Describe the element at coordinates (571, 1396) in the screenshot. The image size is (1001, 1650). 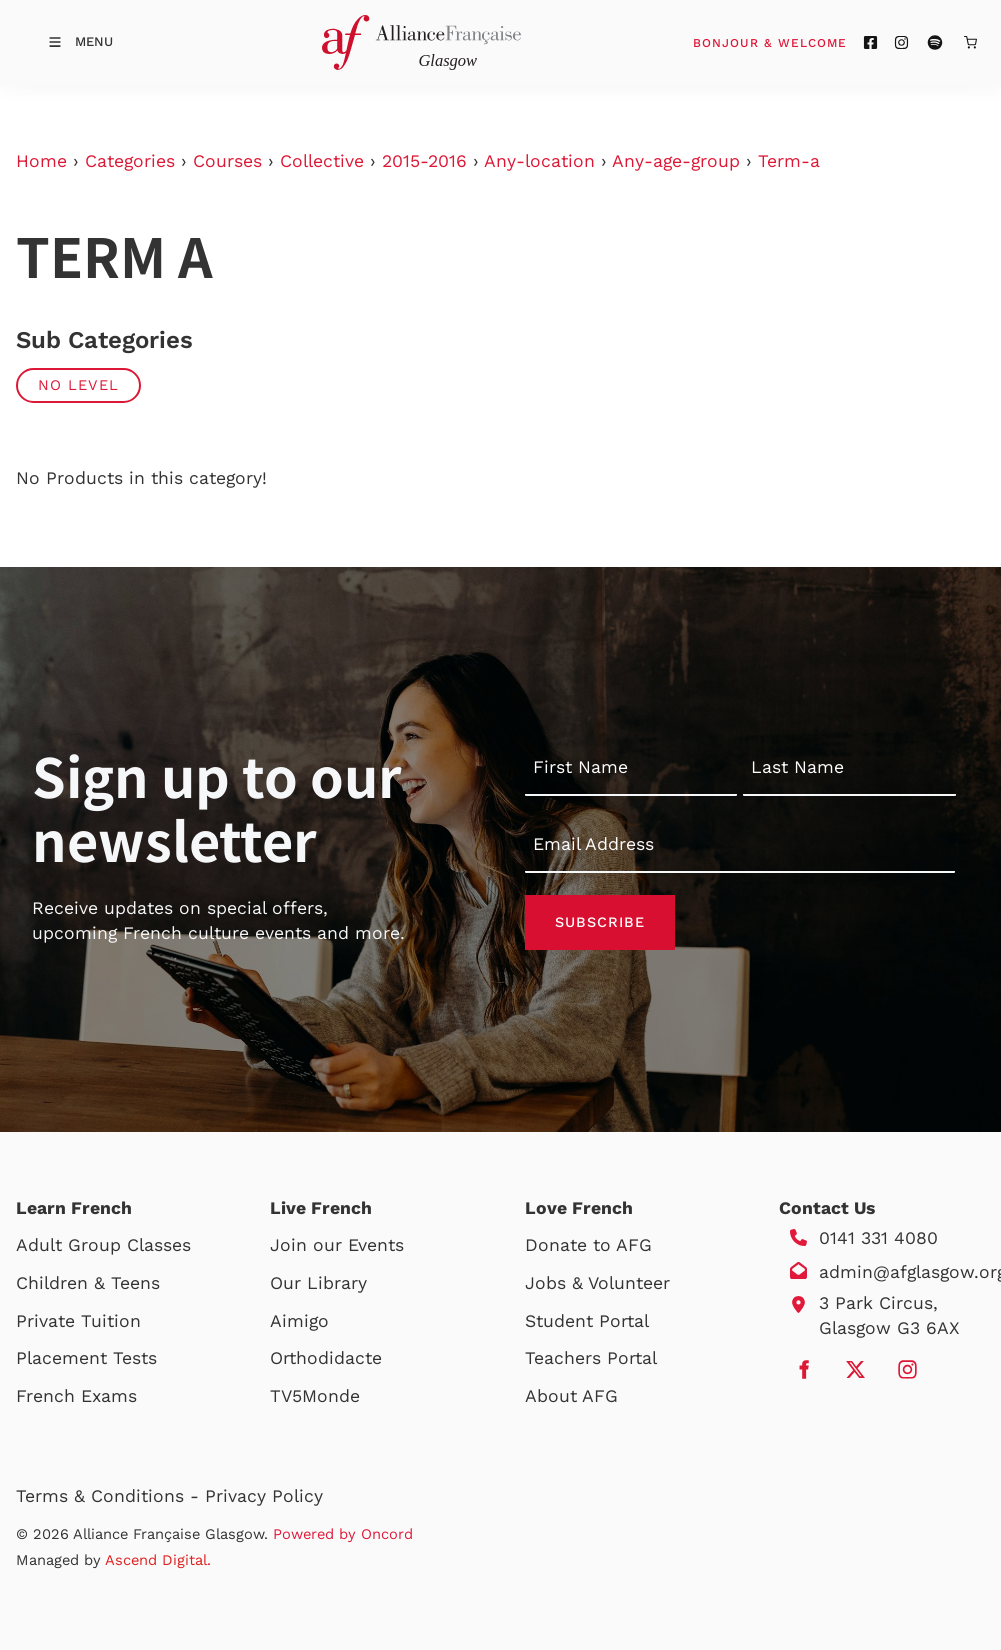
I see `About AFG` at that location.